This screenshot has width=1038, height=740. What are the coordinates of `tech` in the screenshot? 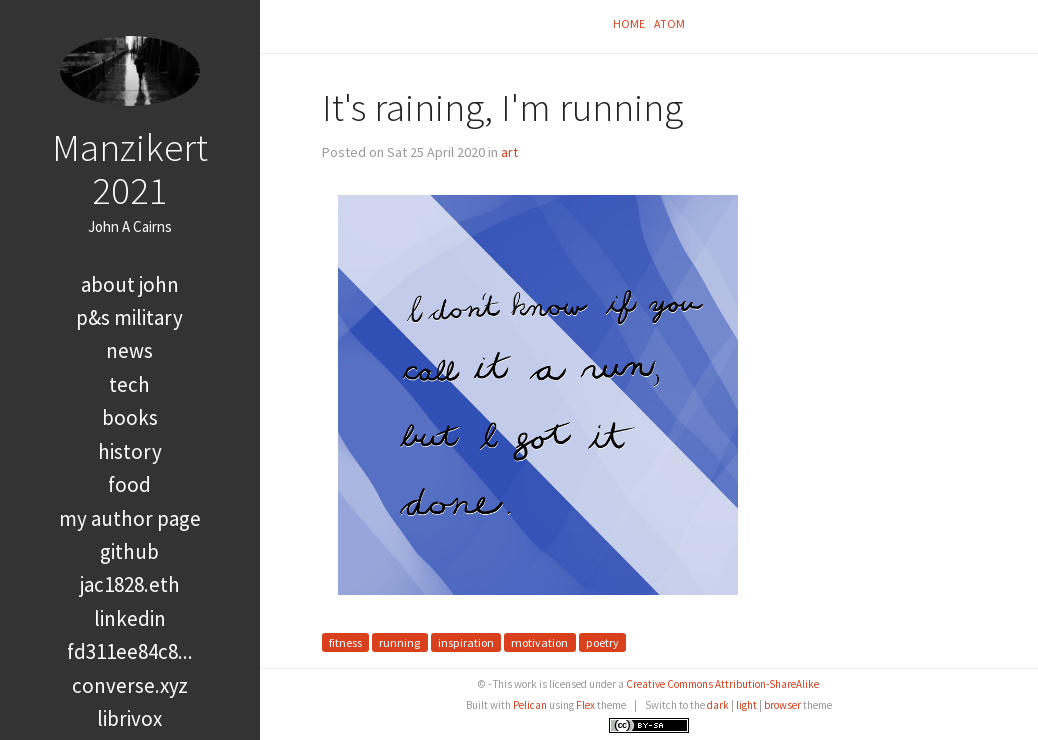 It's located at (129, 384).